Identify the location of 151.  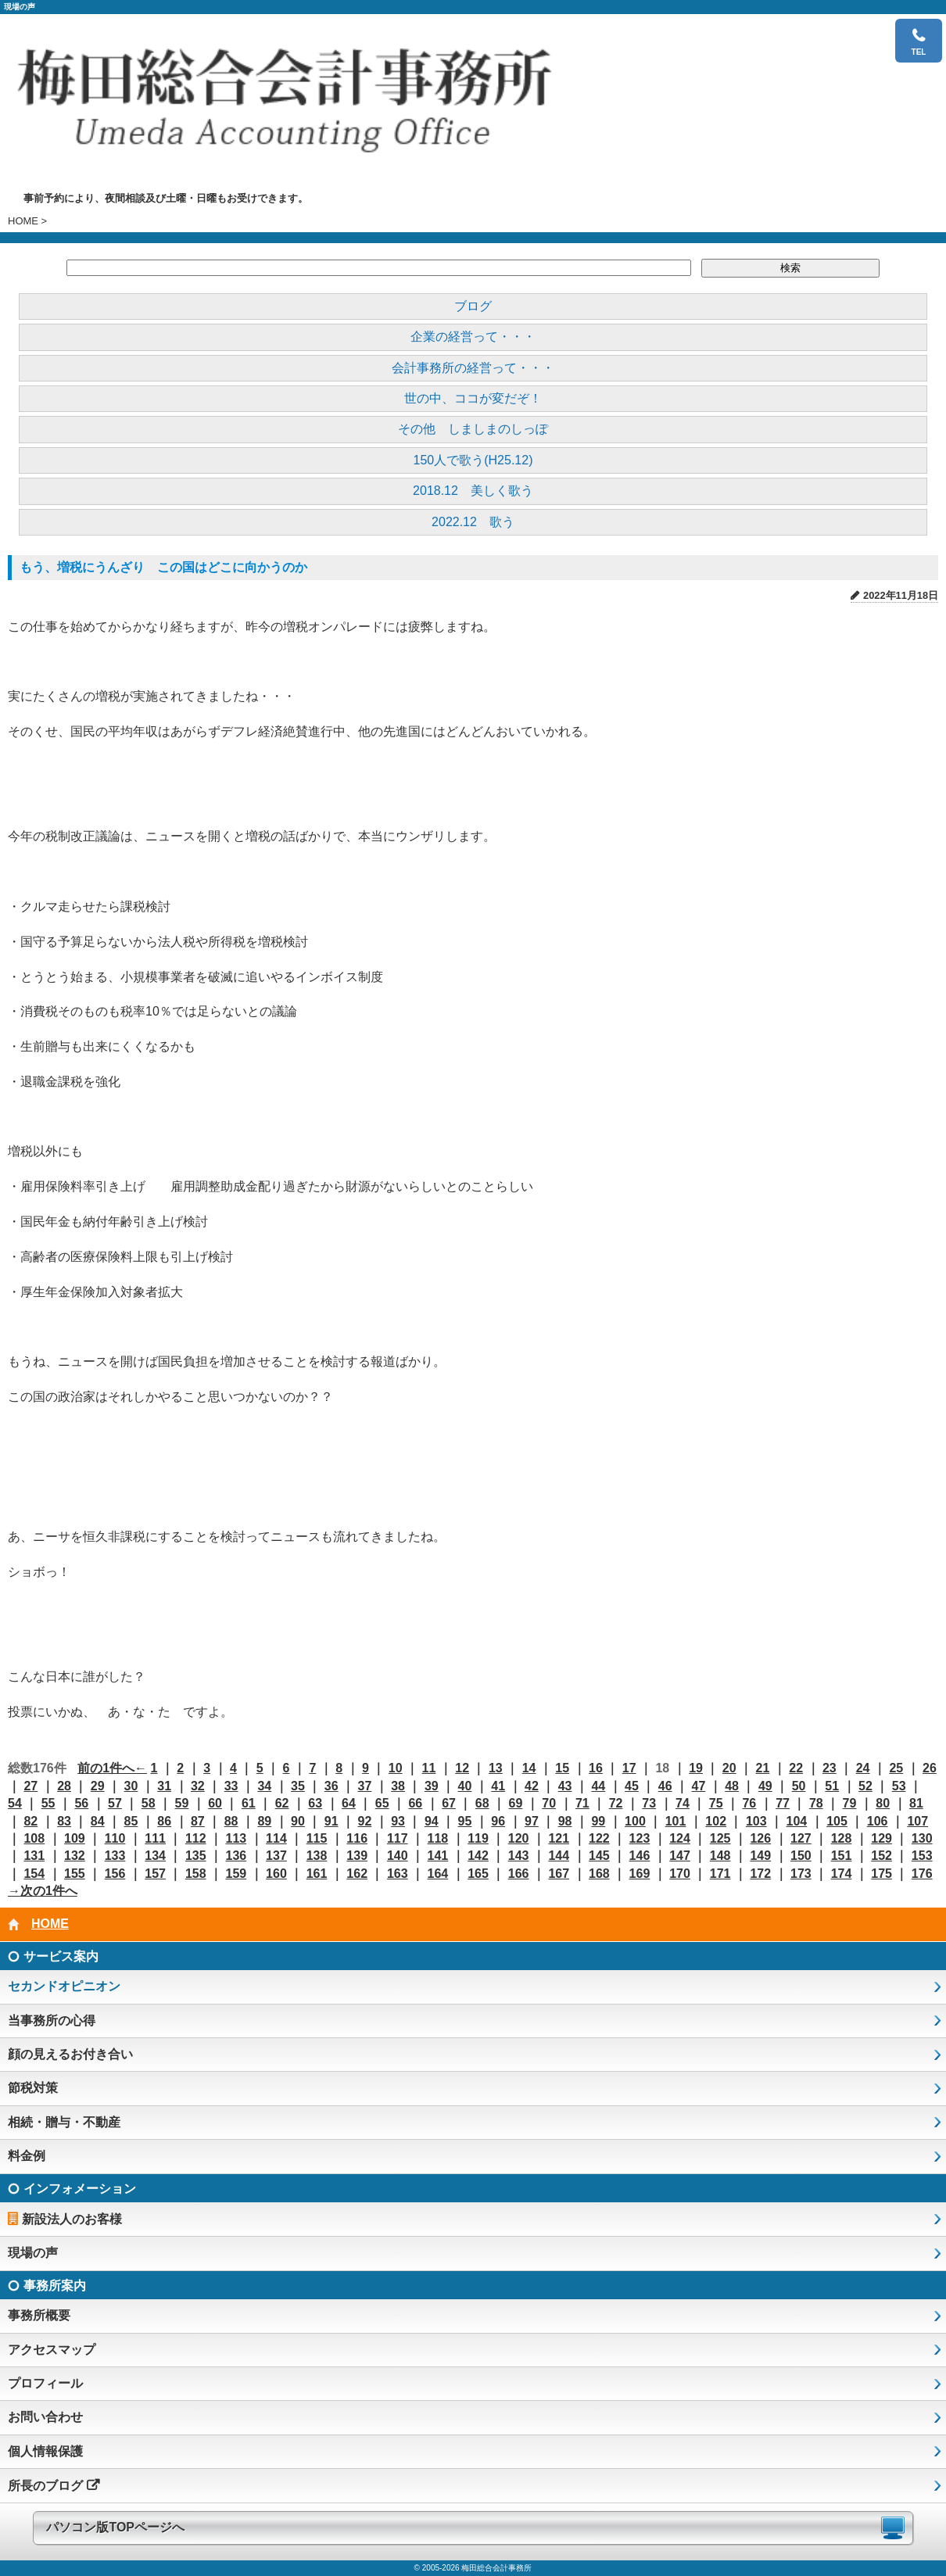
(841, 1855).